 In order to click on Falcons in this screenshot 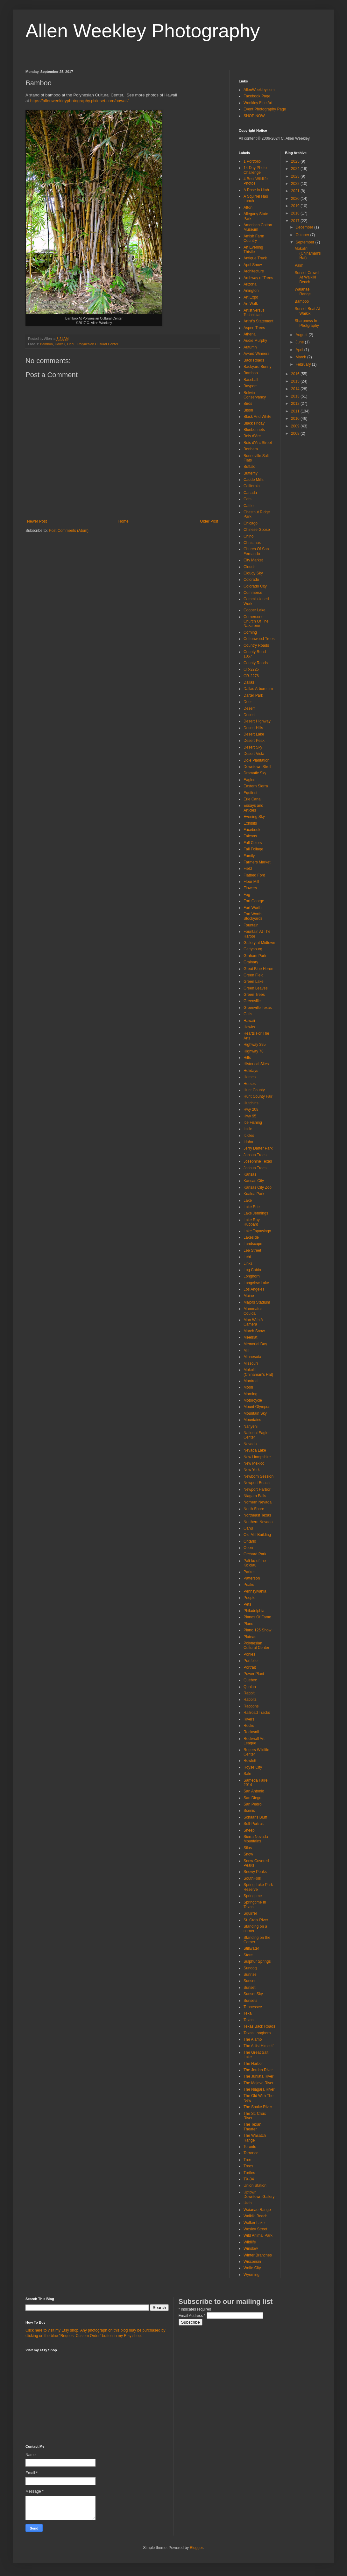, I will do `click(250, 836)`.